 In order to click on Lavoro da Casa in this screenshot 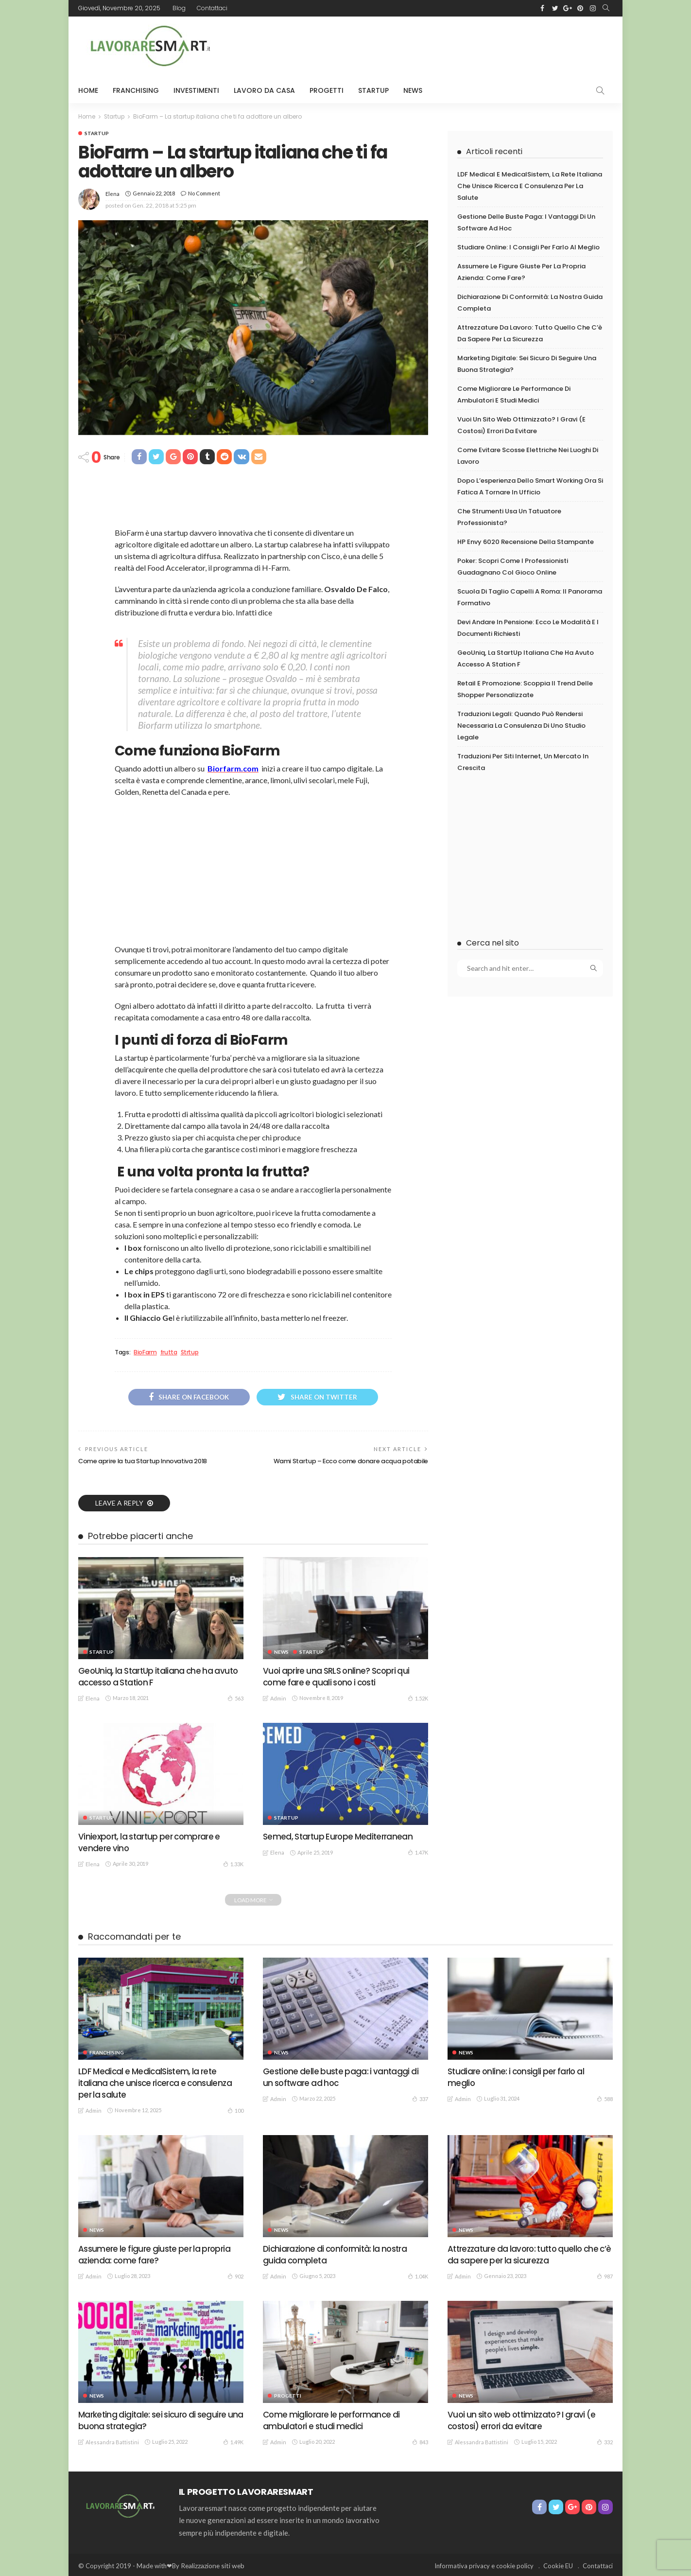, I will do `click(264, 90)`.